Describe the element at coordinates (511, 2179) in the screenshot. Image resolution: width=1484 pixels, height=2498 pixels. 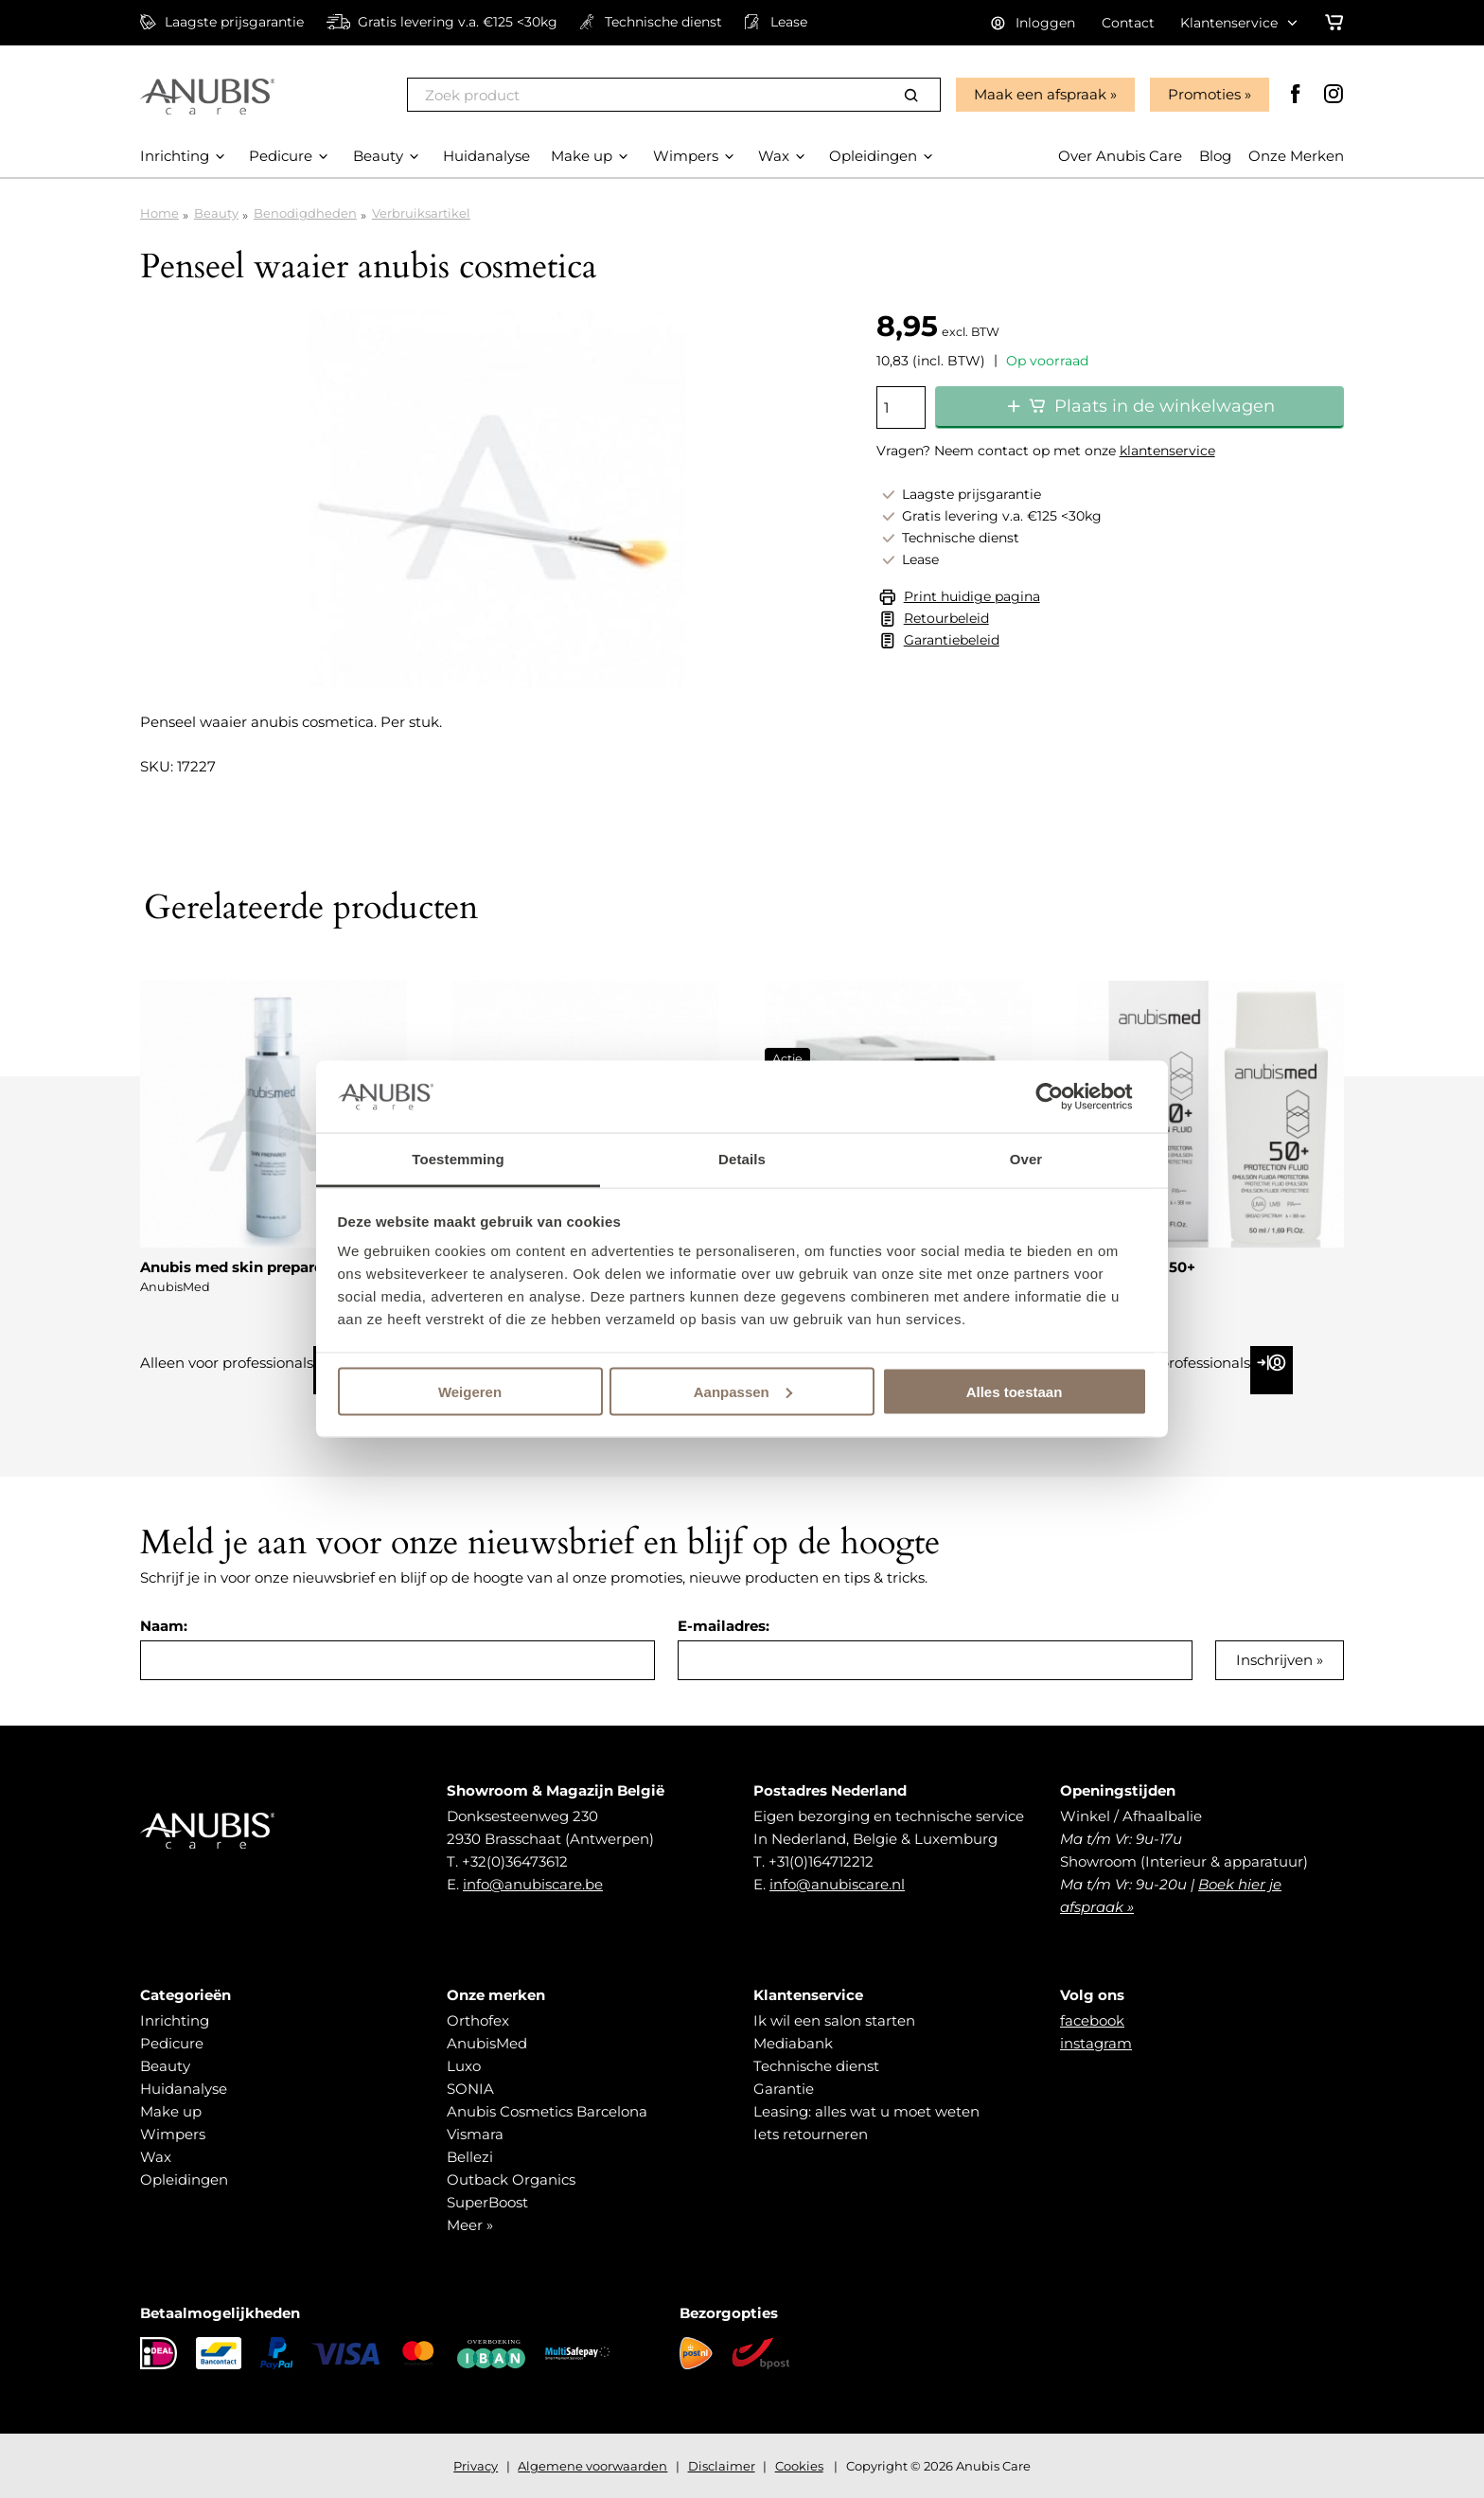
I see `Outback Organics` at that location.